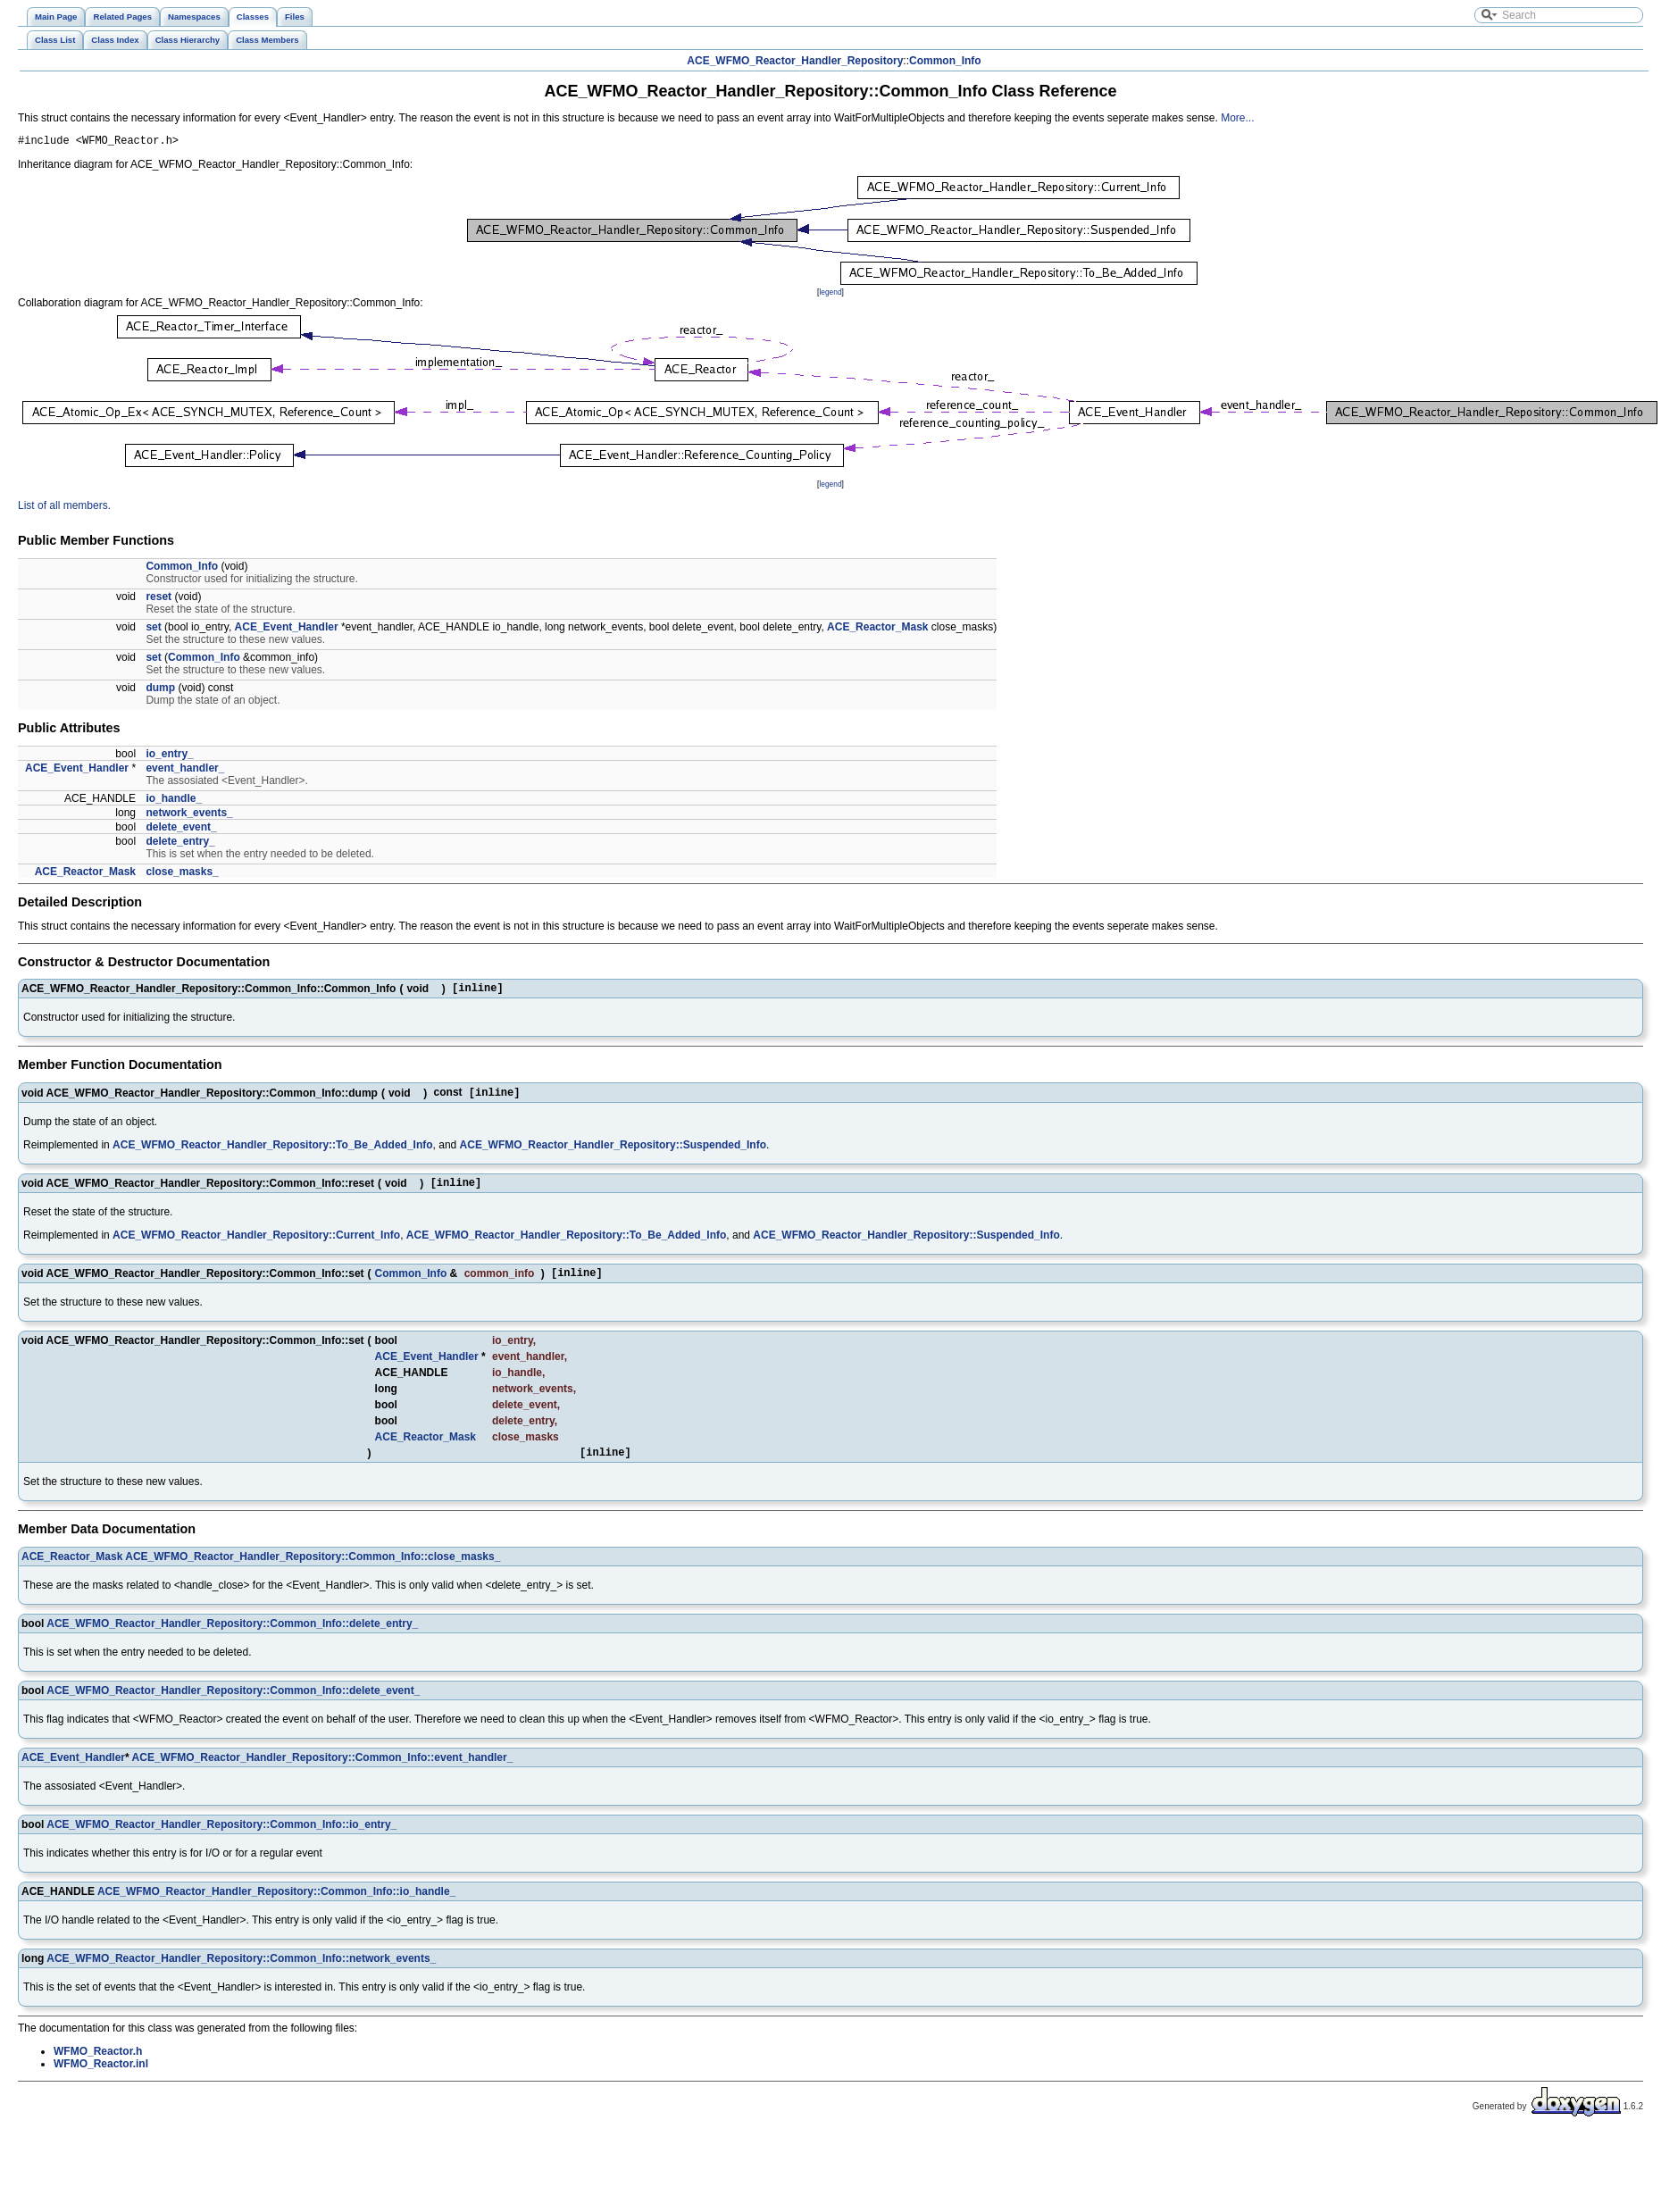 Image resolution: width=1661 pixels, height=2212 pixels. What do you see at coordinates (101, 2079) in the screenshot?
I see `WFMO_Reactor.inl` at bounding box center [101, 2079].